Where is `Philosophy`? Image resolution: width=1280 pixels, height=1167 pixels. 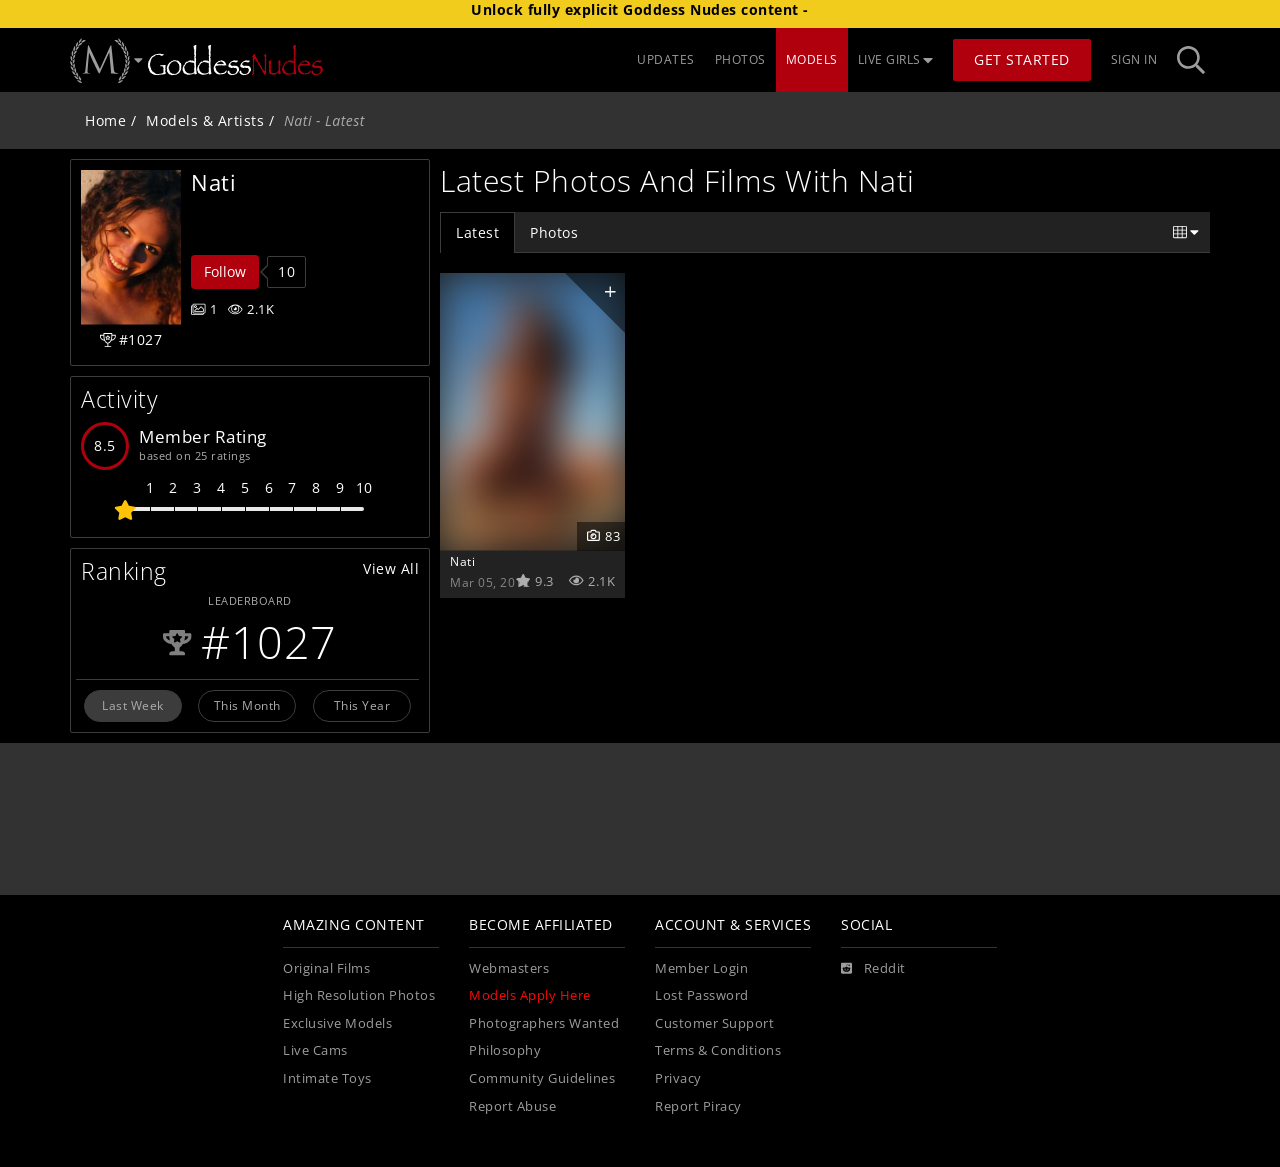
Philosophy is located at coordinates (505, 1050).